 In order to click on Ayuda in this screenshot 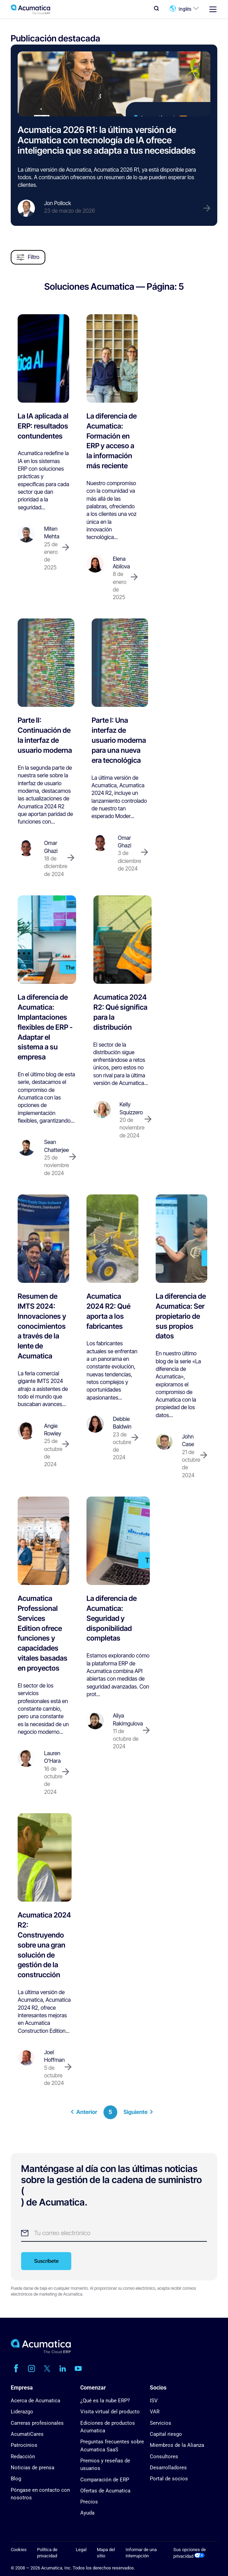, I will do `click(87, 2513)`.